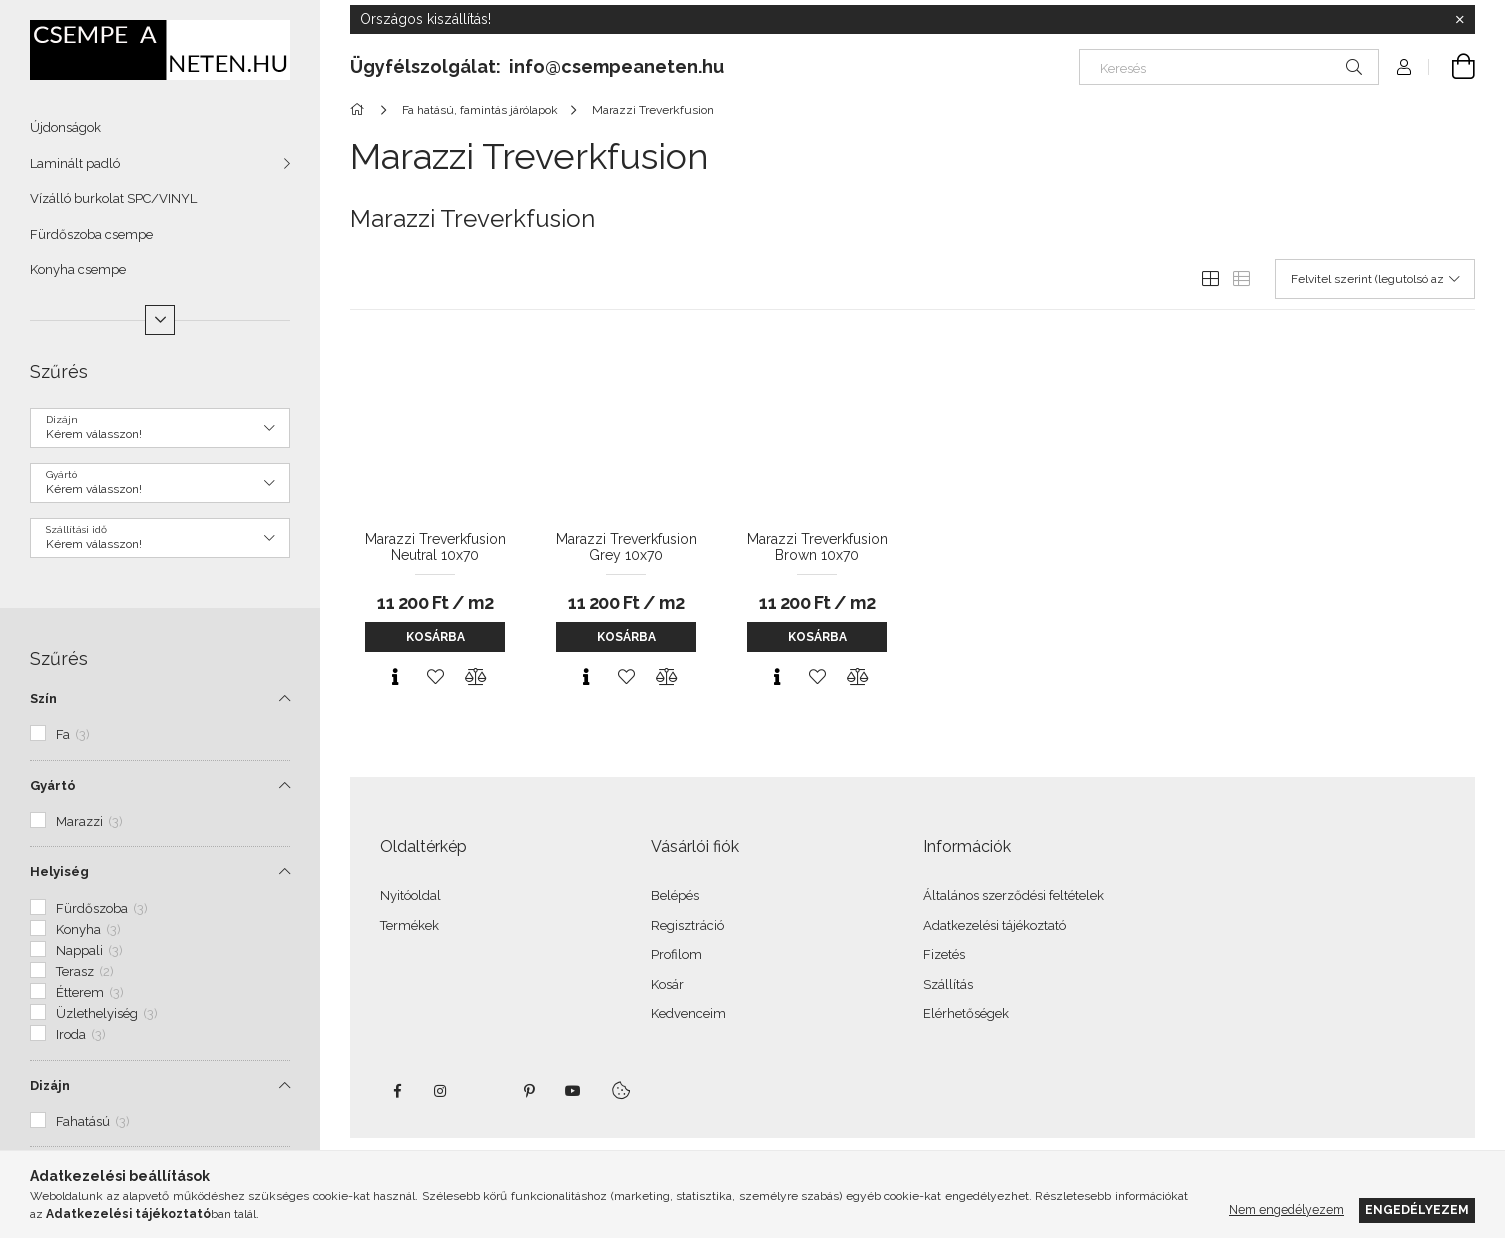 The image size is (1505, 1238). Describe the element at coordinates (1013, 895) in the screenshot. I see `Általános szerződési feltételek` at that location.